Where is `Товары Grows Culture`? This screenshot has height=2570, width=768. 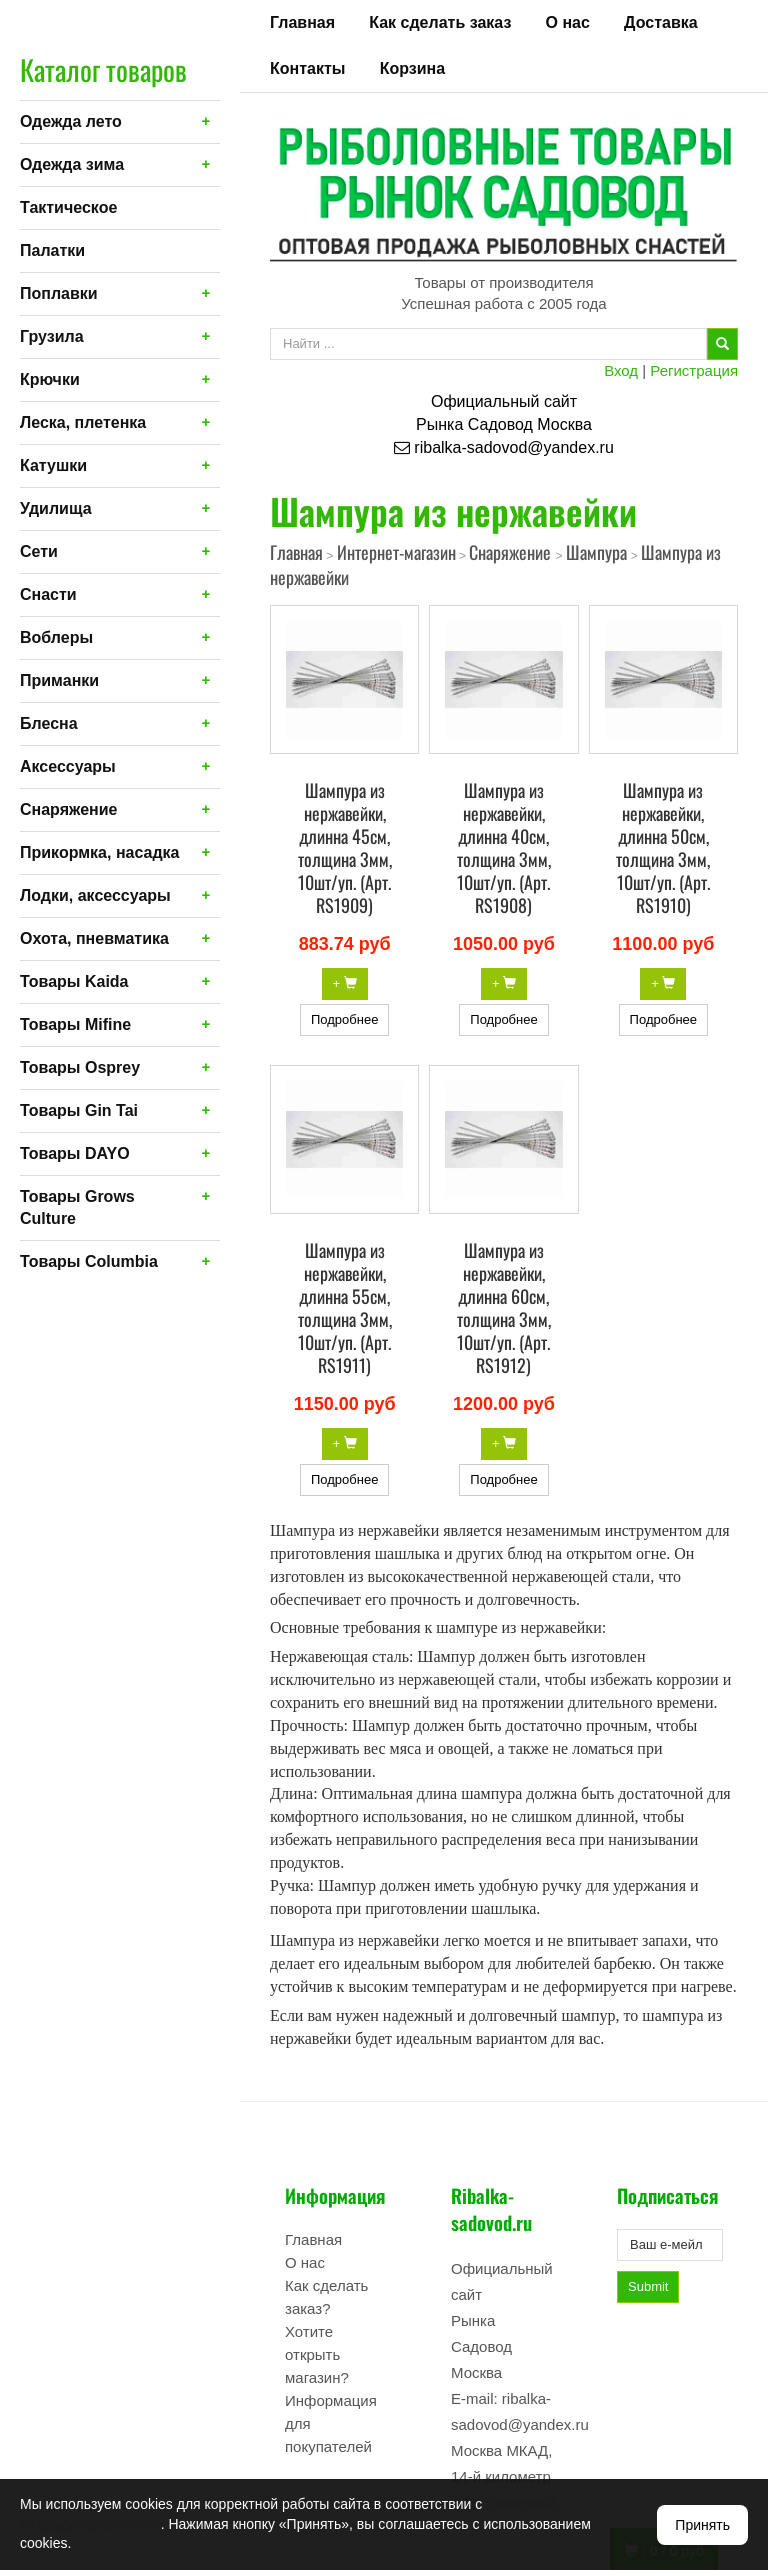
Товары Grows Culture is located at coordinates (77, 1207).